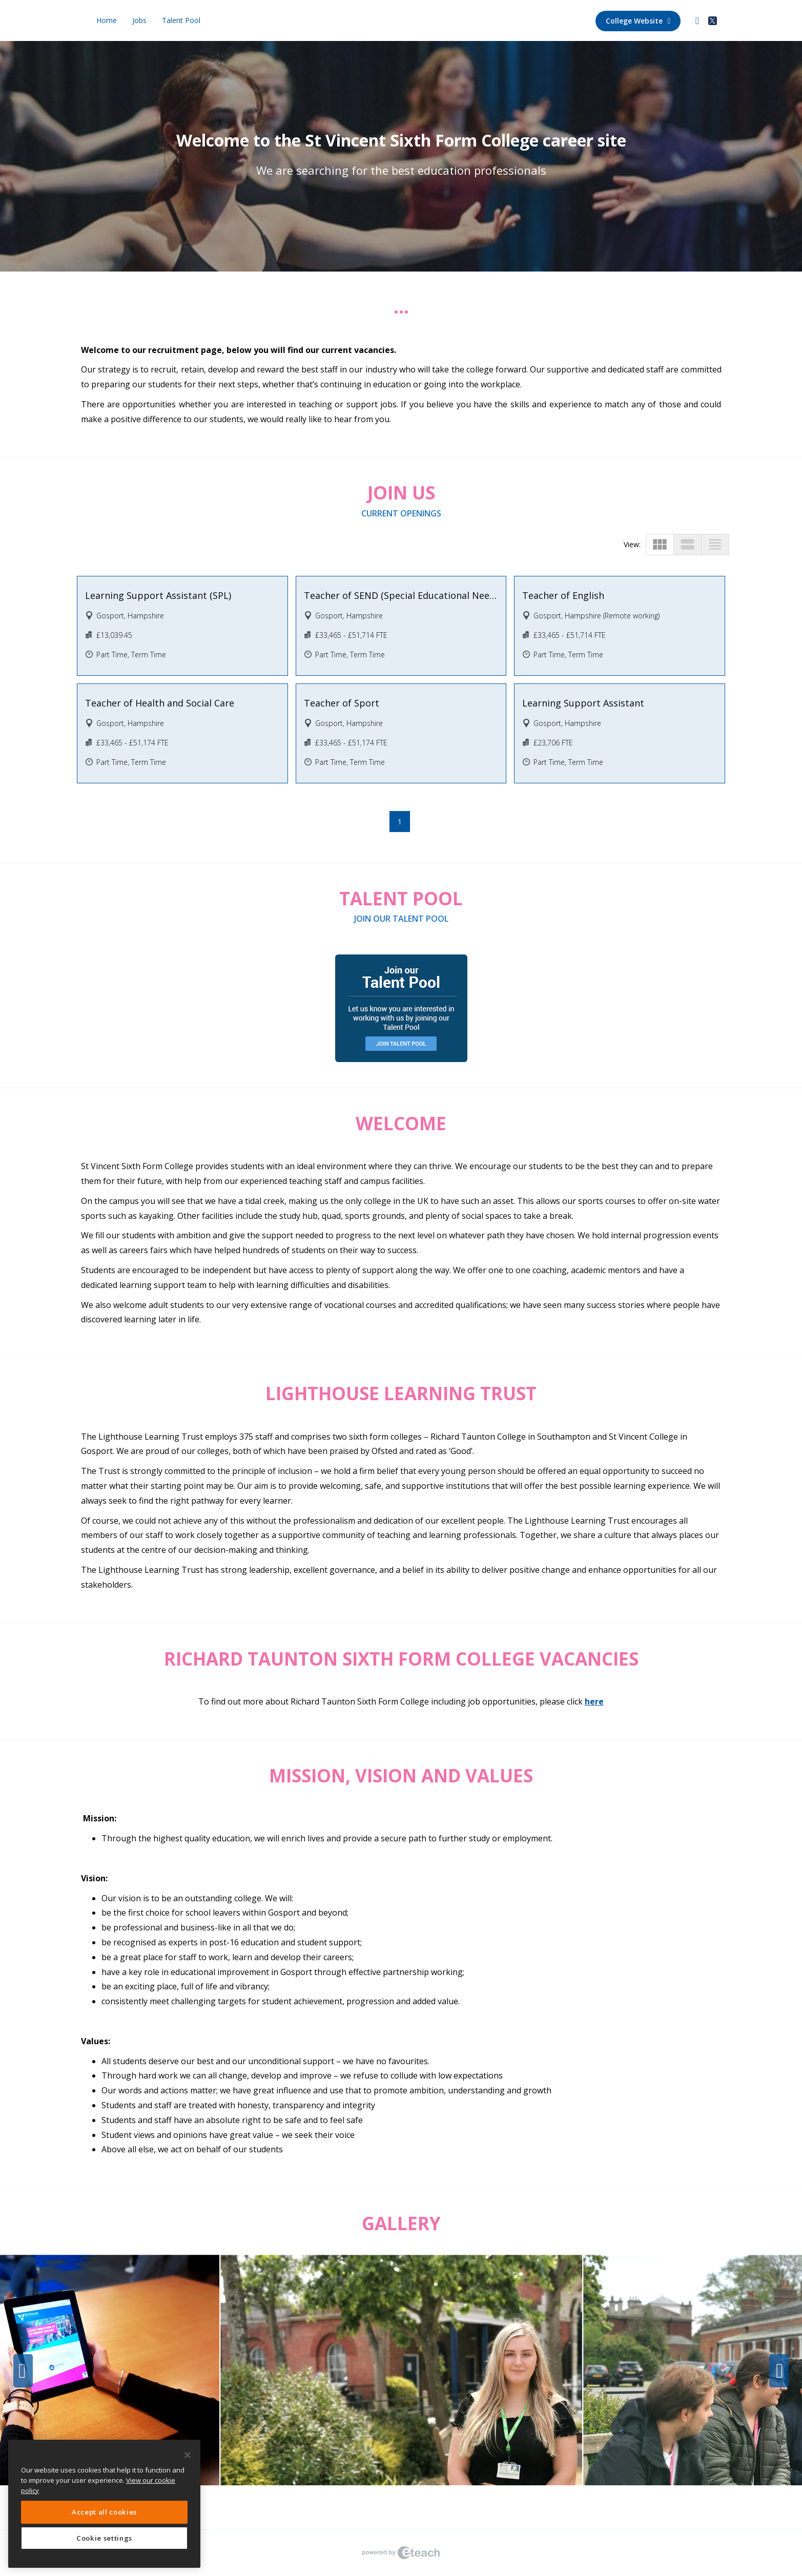 Image resolution: width=802 pixels, height=2576 pixels. What do you see at coordinates (401, 595) in the screenshot?
I see `Teacher of SEND (Special Educational Needs and Disabilities)` at bounding box center [401, 595].